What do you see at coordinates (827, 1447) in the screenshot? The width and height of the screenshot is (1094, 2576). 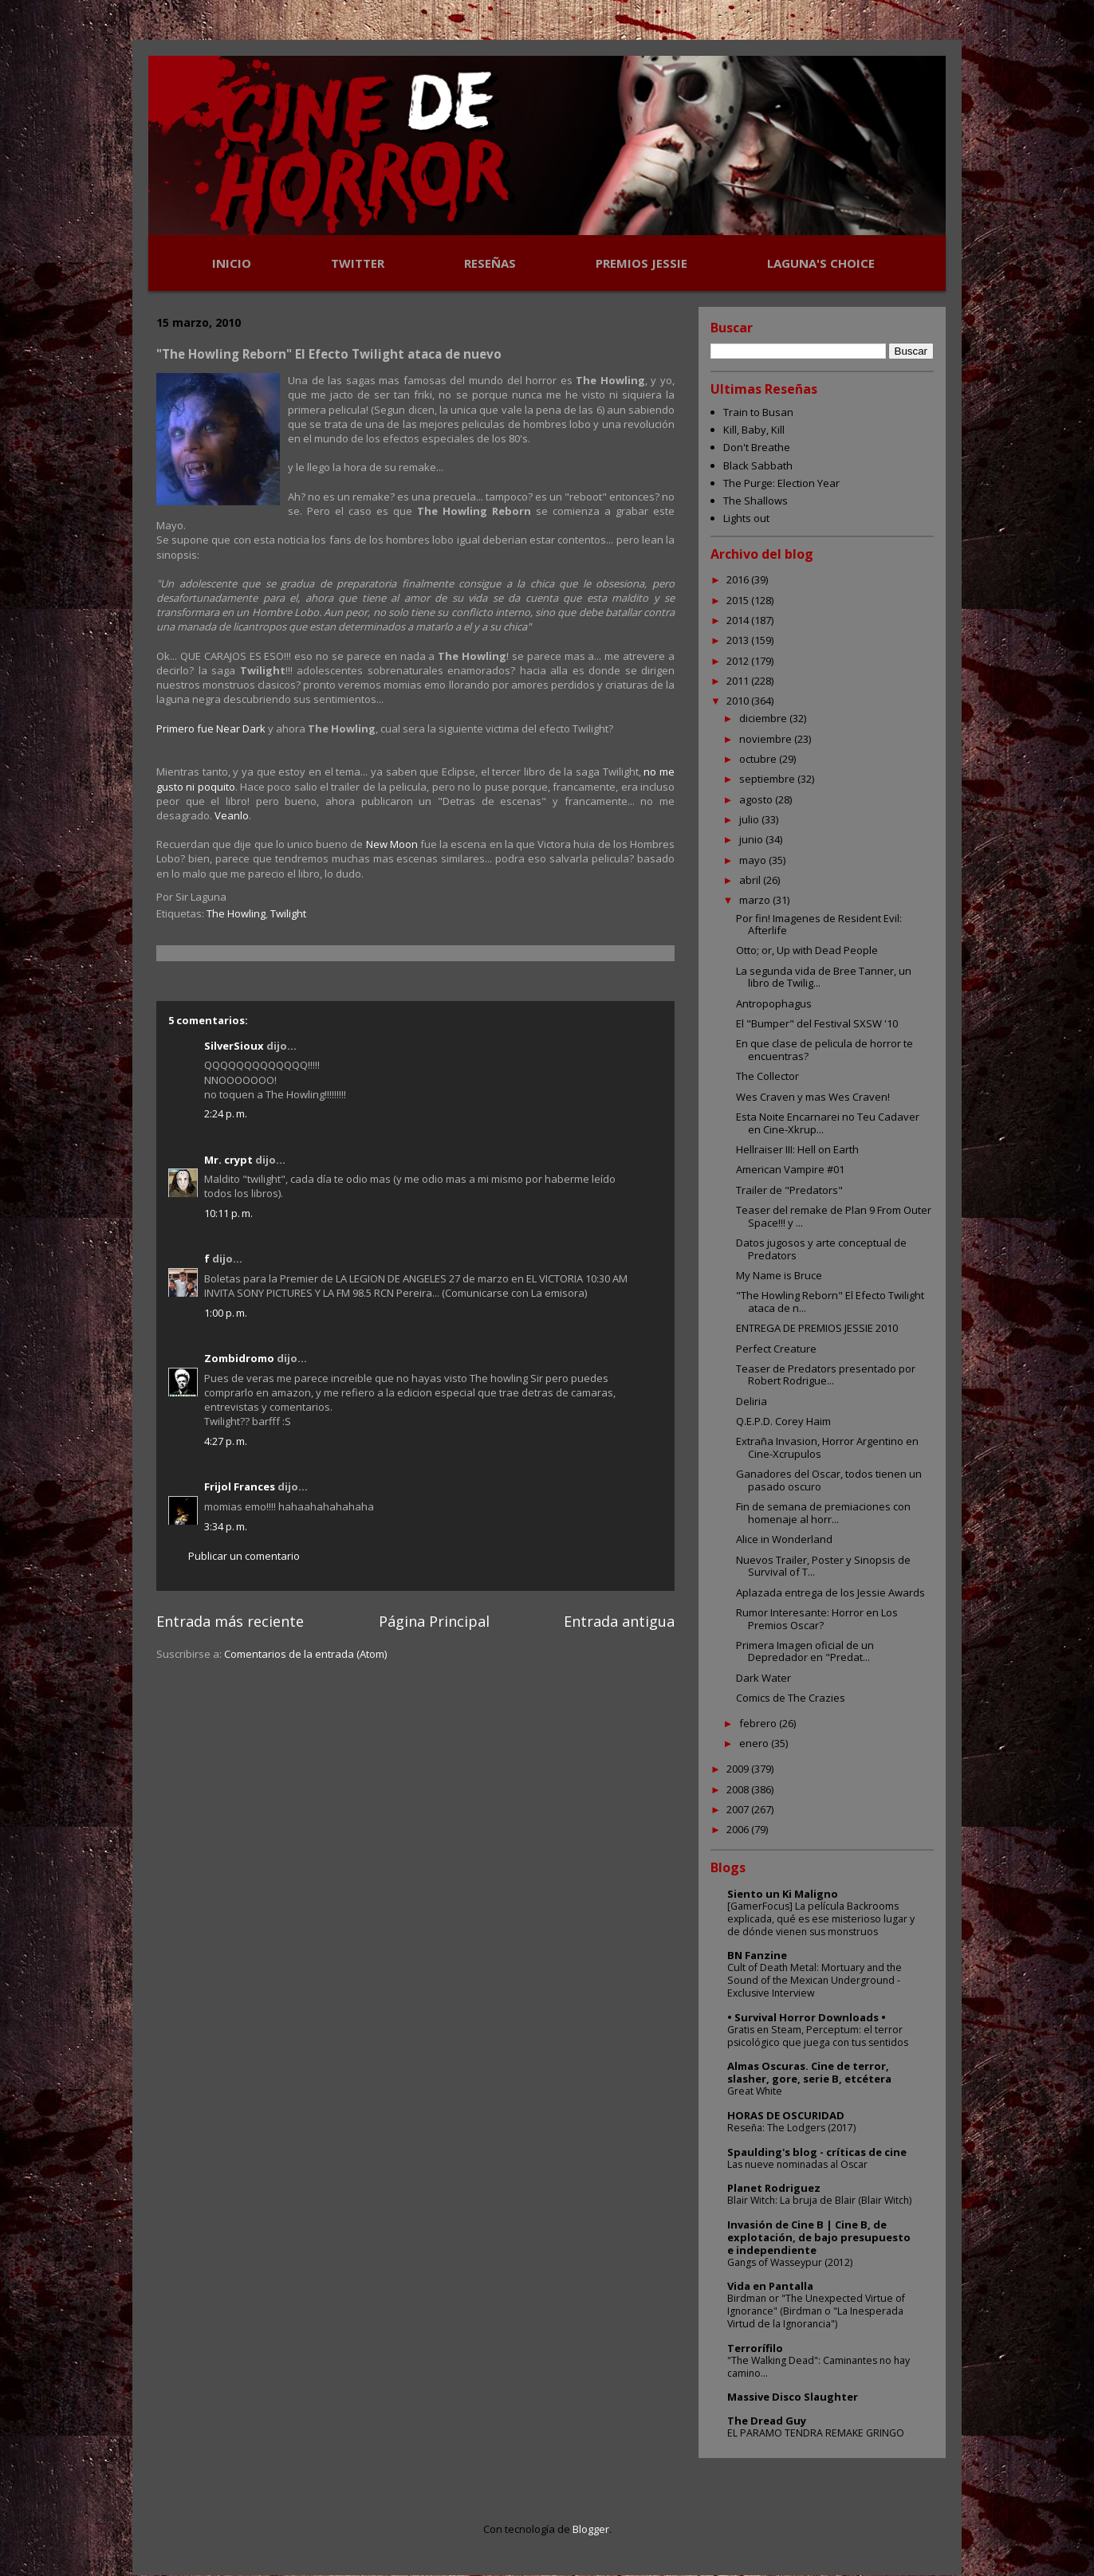 I see `Extraña Invasion, Horror Argentino en Cine-Xcrupulos` at bounding box center [827, 1447].